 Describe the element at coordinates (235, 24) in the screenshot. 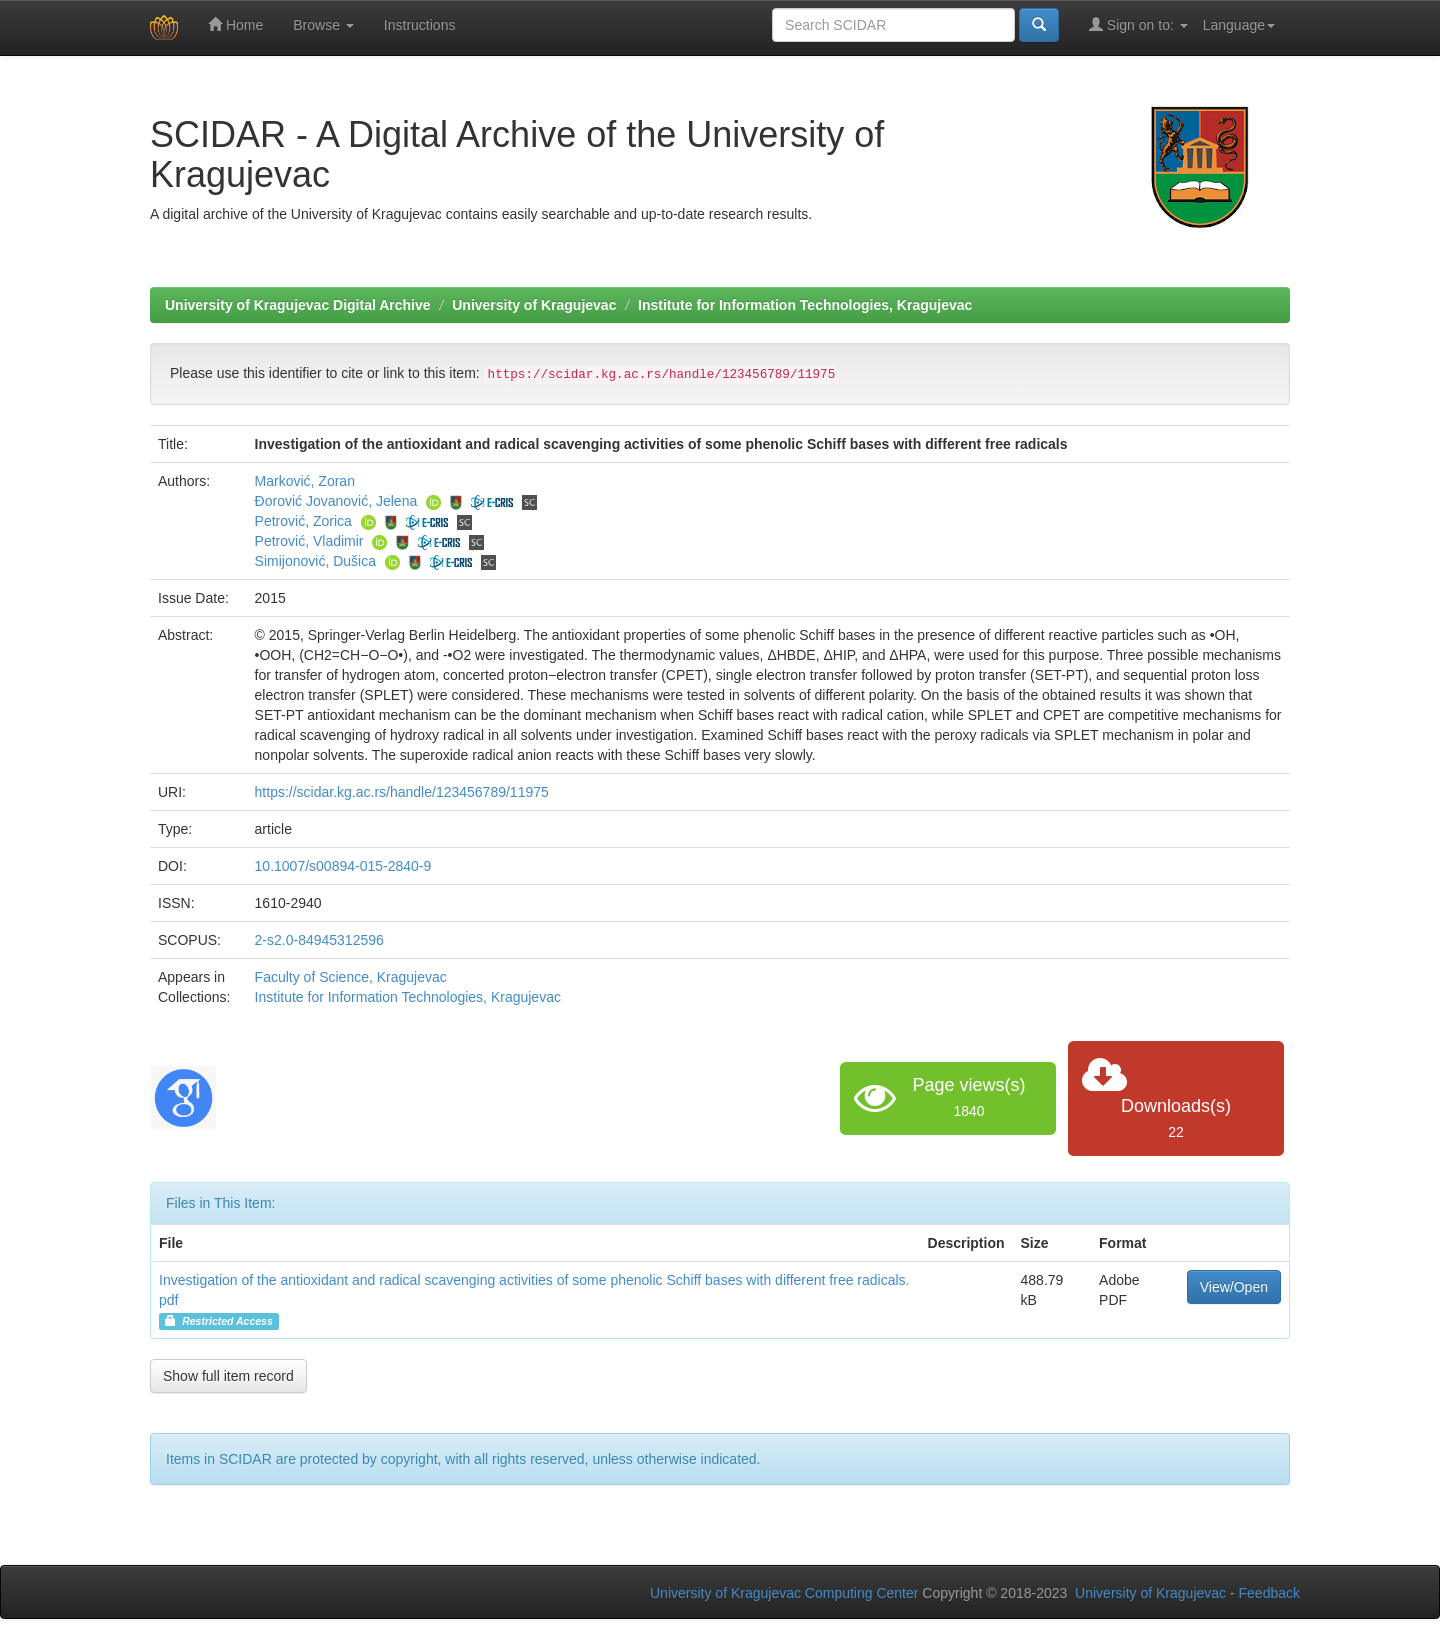

I see `Home` at that location.